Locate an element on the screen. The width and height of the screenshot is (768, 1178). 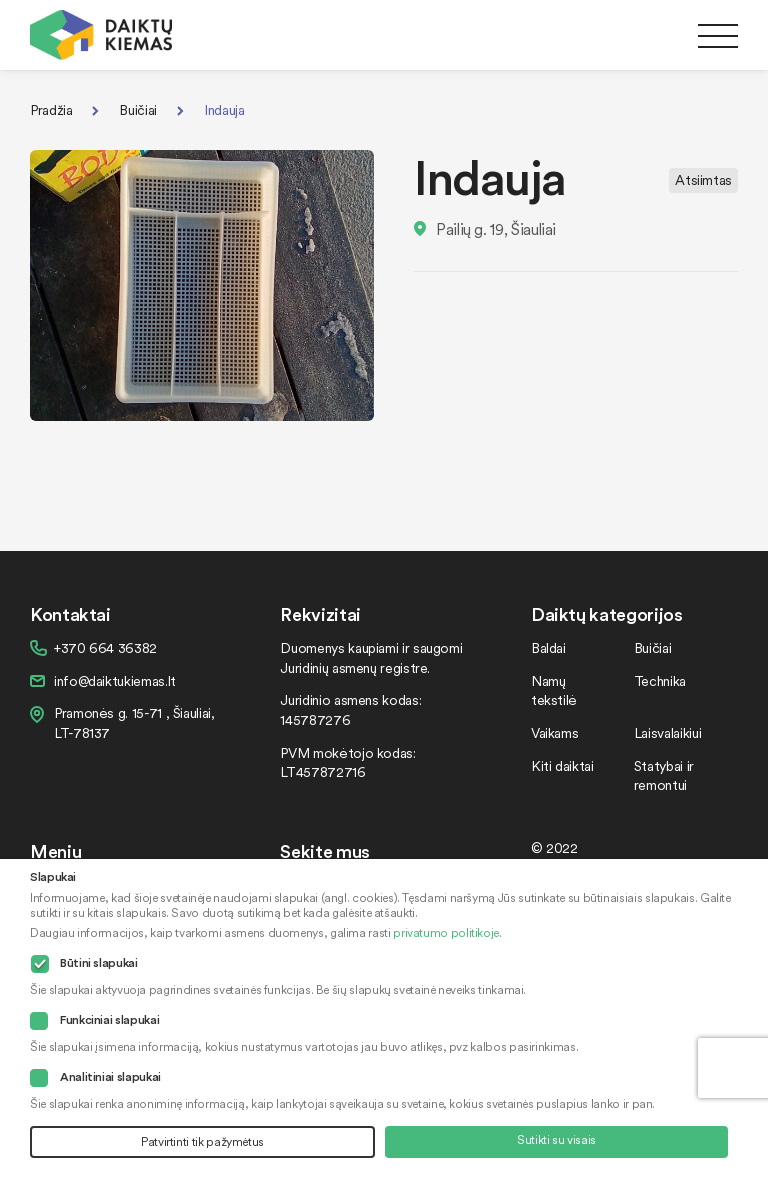
Laisvalaikiui is located at coordinates (667, 732).